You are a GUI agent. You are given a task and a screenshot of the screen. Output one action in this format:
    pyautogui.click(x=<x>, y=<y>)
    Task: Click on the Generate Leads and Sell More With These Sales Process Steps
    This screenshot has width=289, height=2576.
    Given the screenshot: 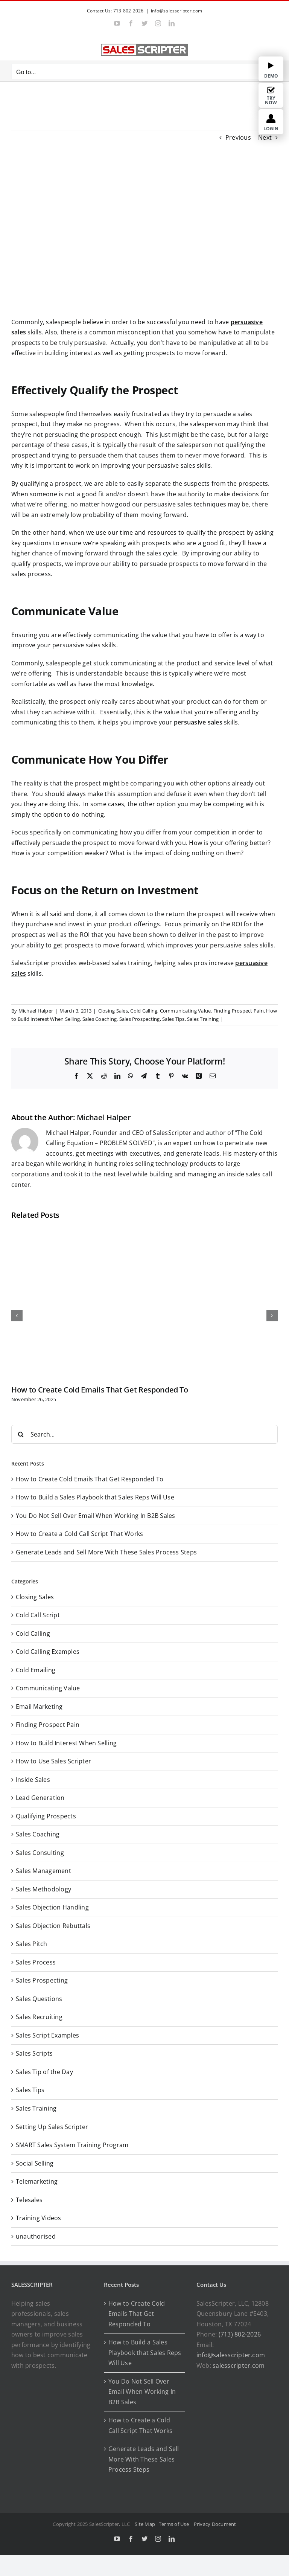 What is the action you would take?
    pyautogui.click(x=106, y=1552)
    